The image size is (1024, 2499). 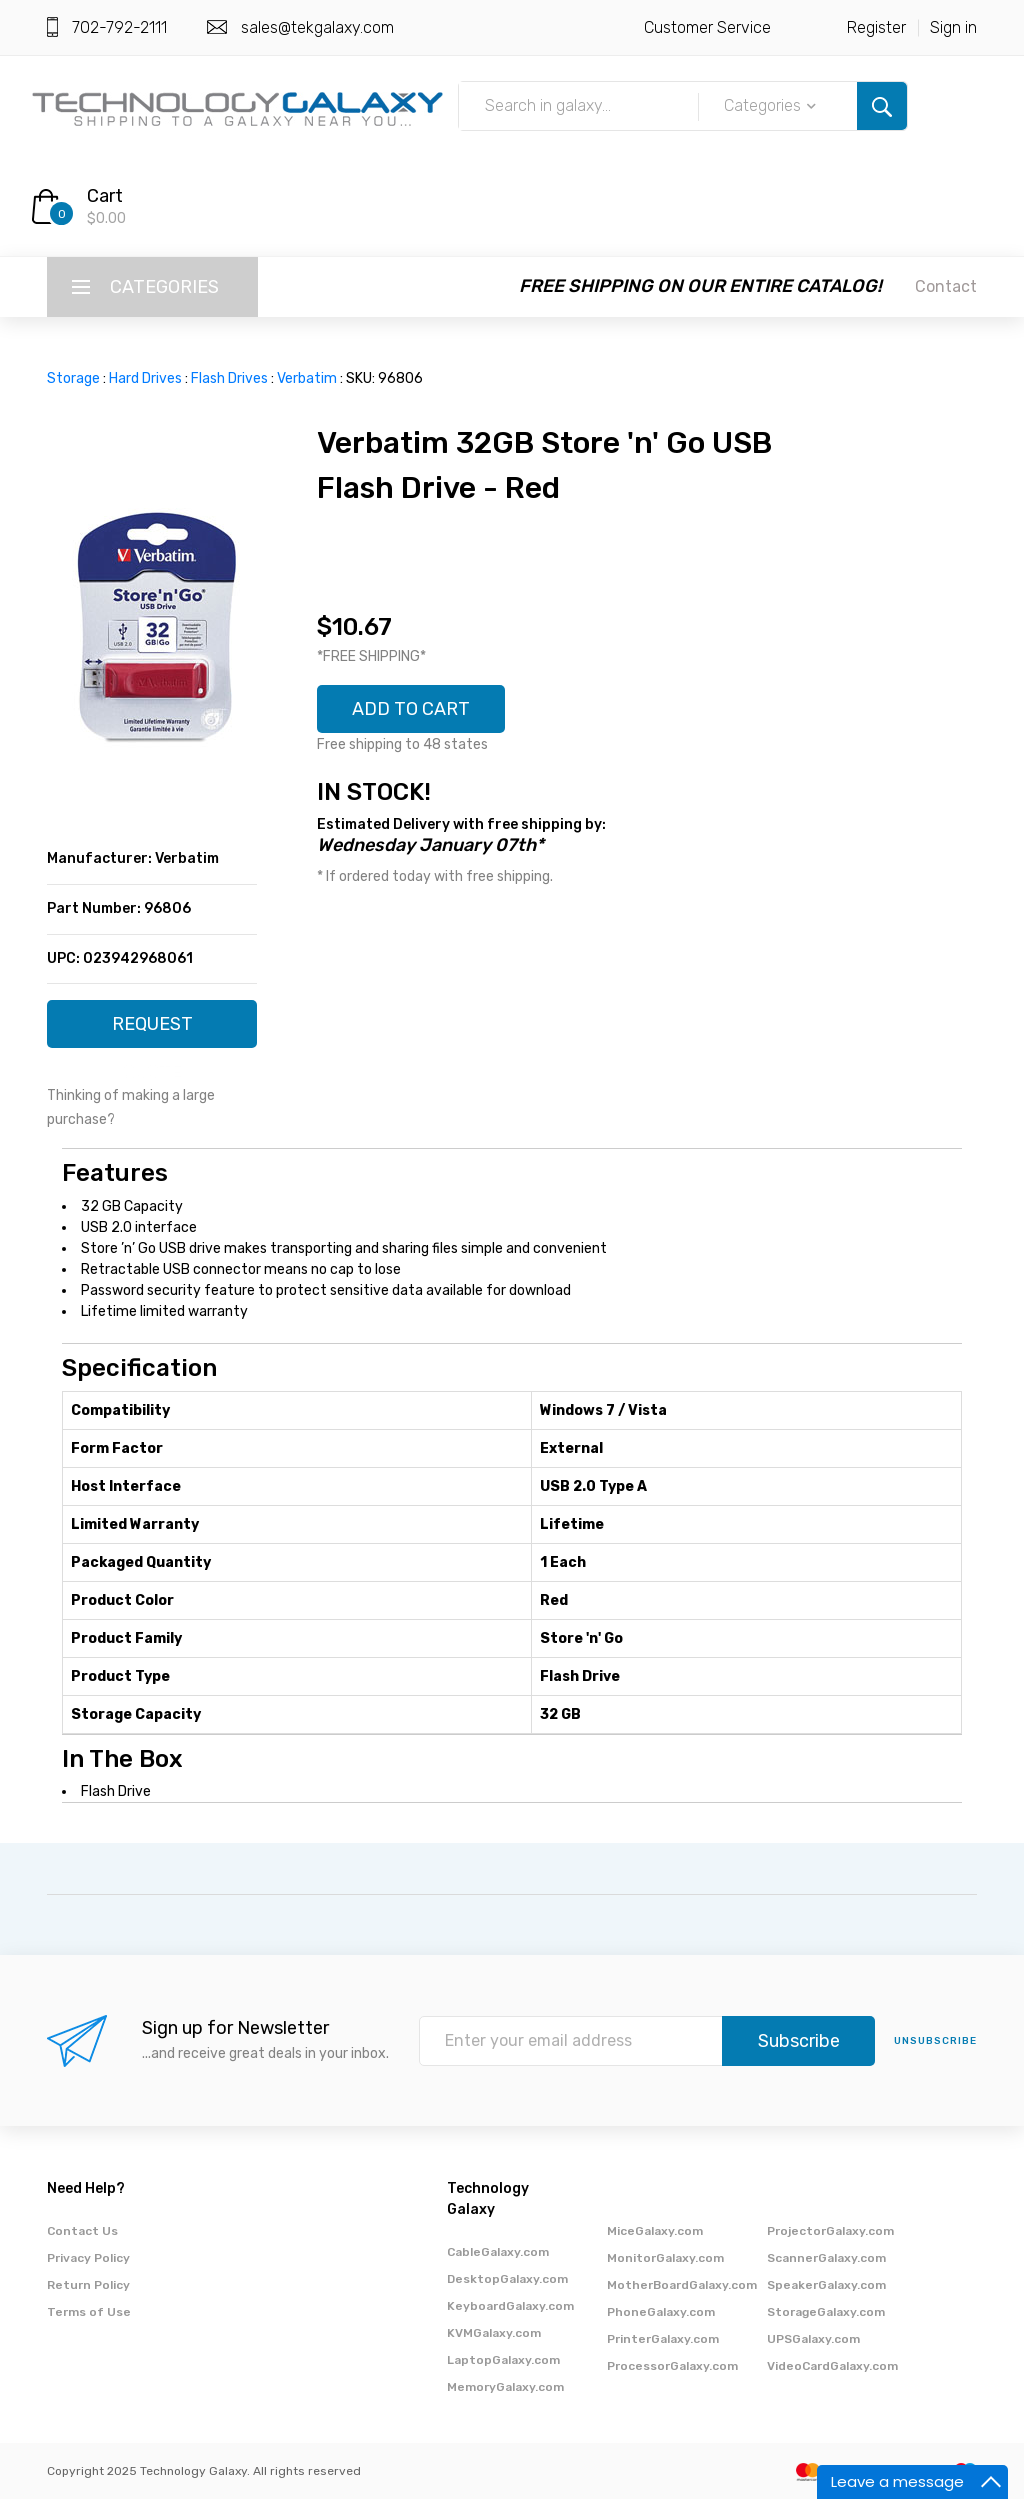 What do you see at coordinates (88, 2258) in the screenshot?
I see `Privacy Policy` at bounding box center [88, 2258].